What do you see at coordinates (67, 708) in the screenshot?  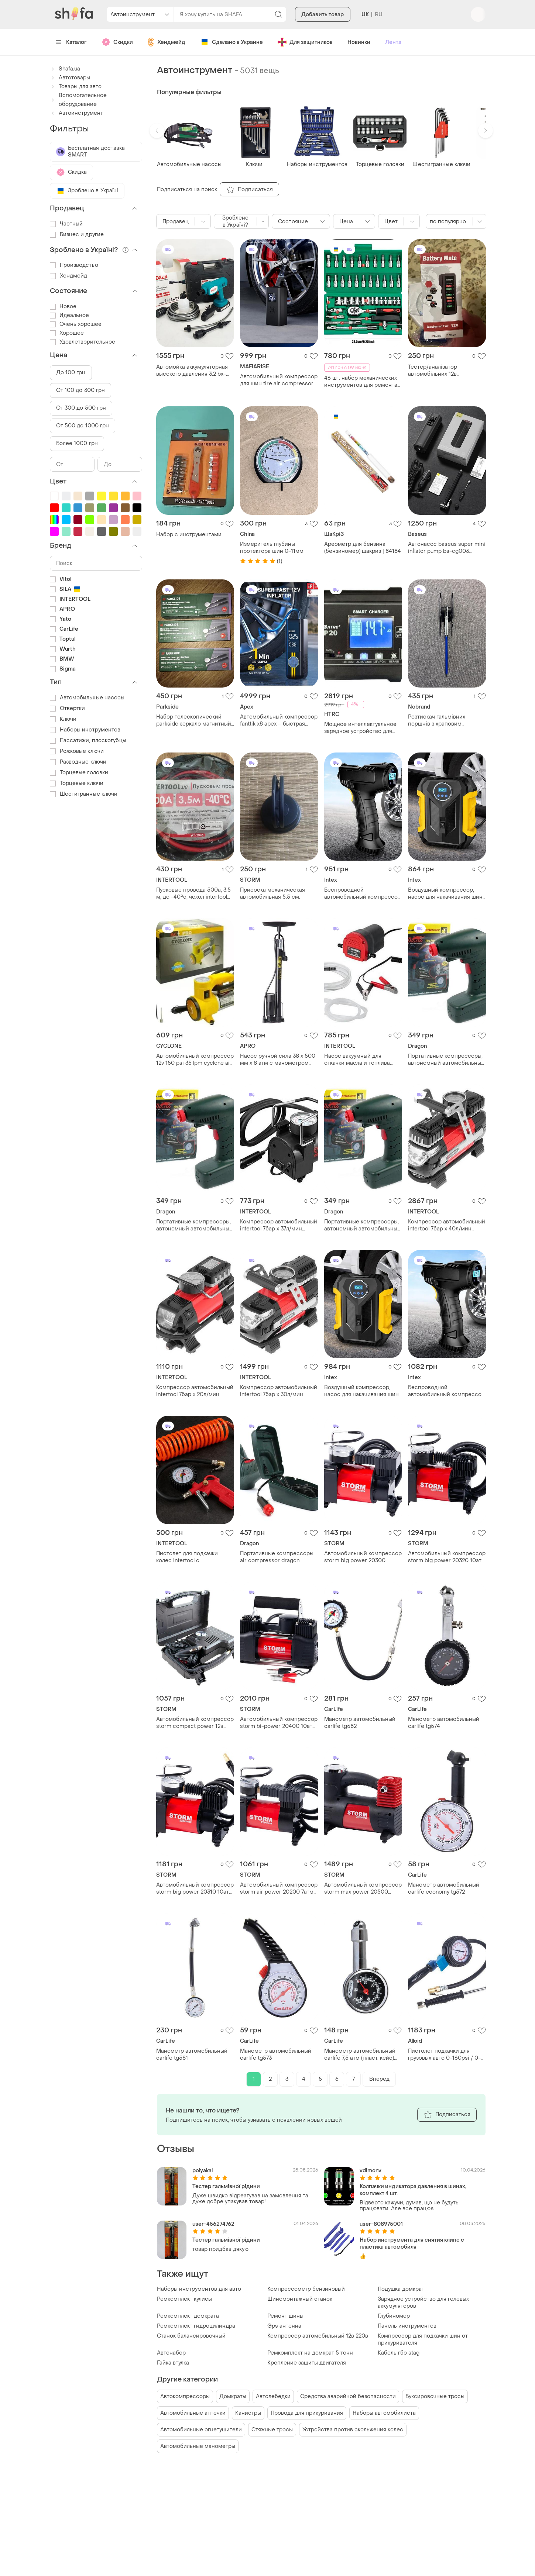 I see `Отвертки` at bounding box center [67, 708].